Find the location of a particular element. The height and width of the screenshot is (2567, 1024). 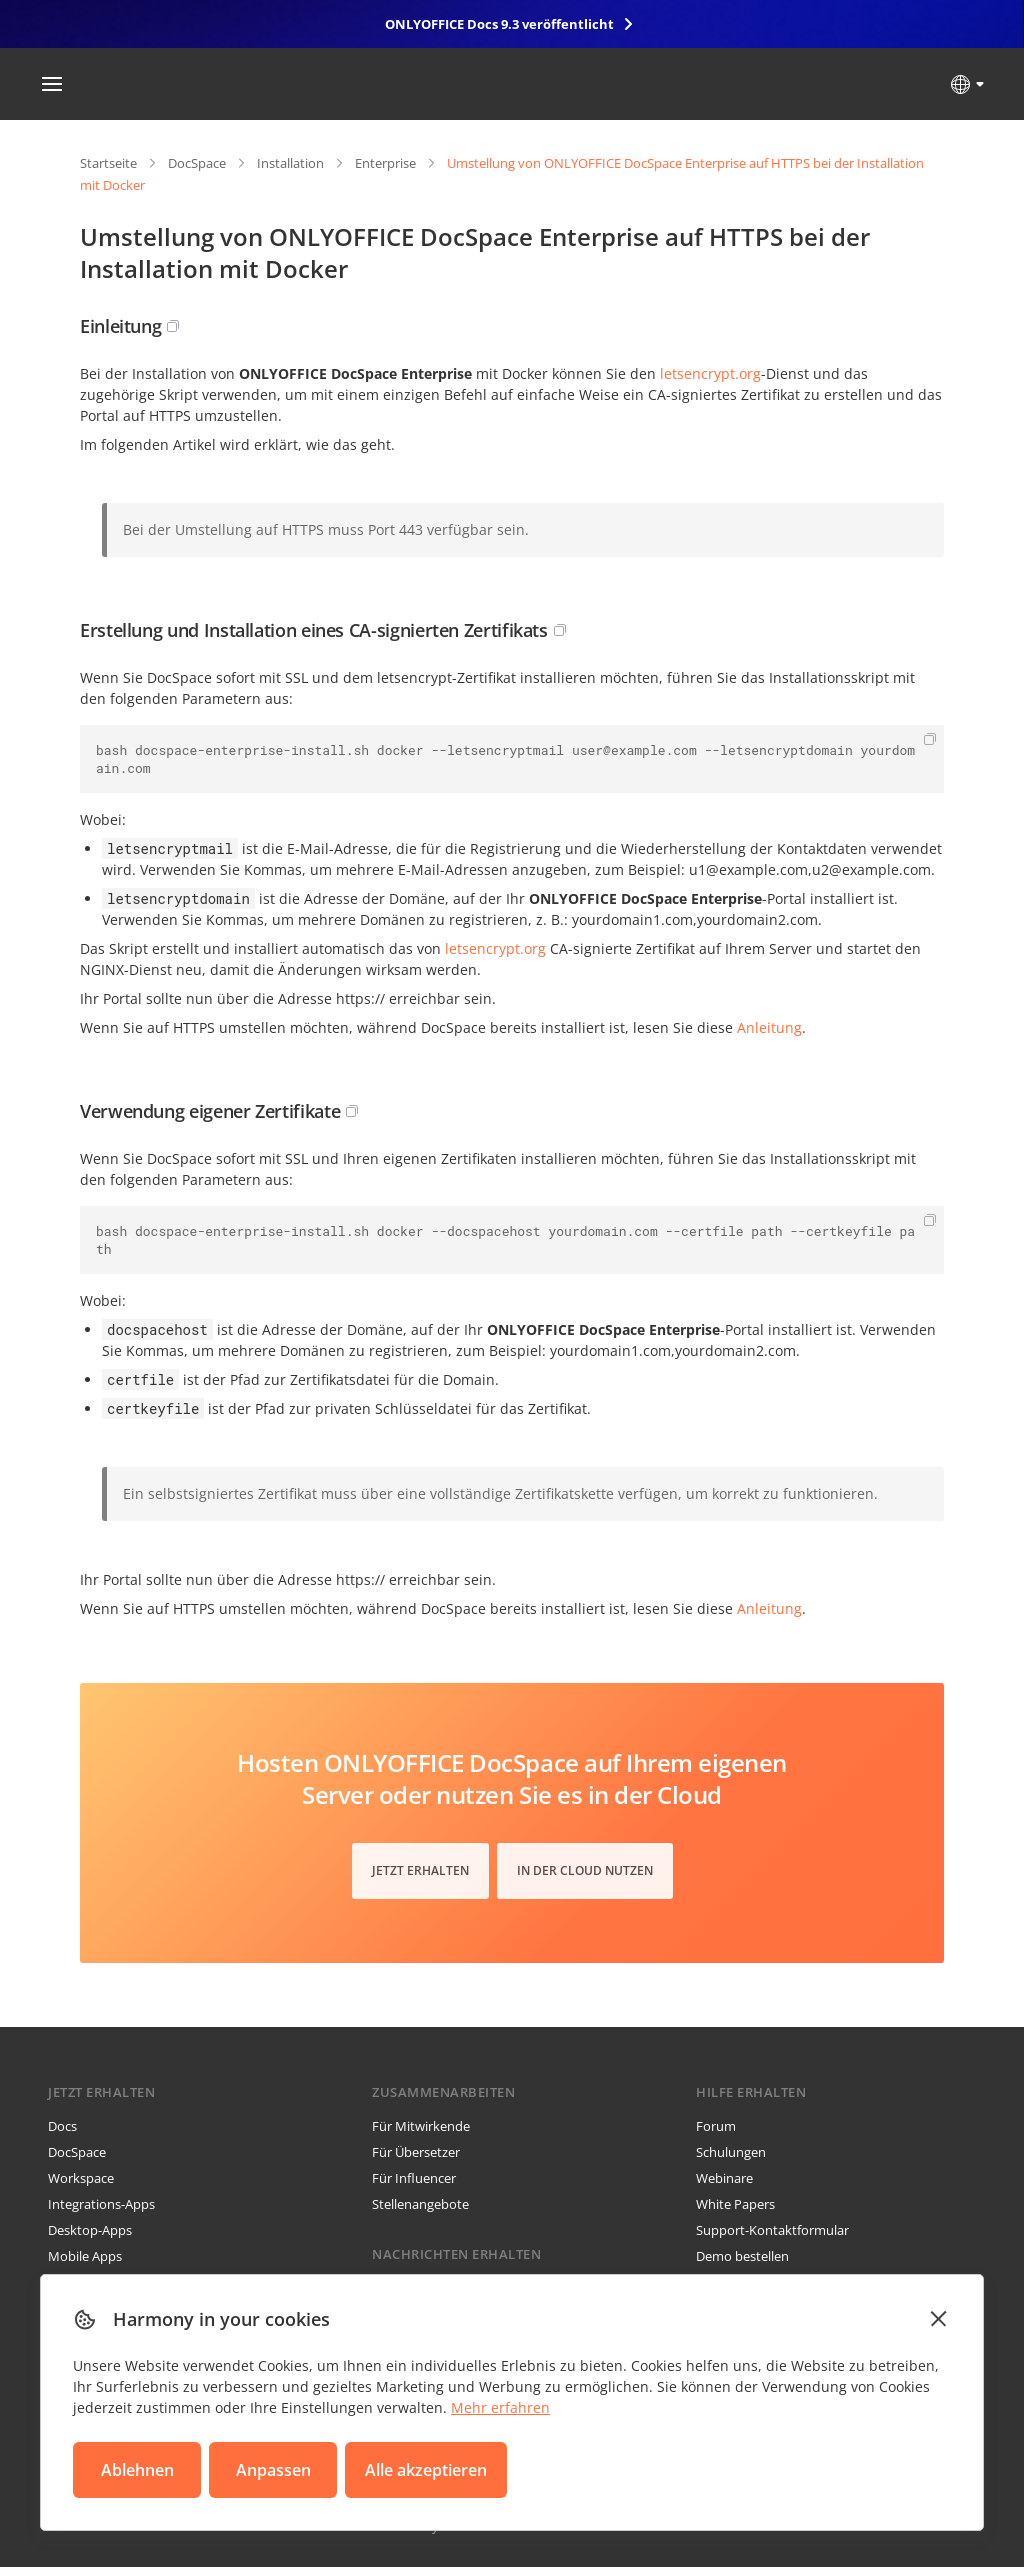

Jetzt erhalten is located at coordinates (420, 1870).